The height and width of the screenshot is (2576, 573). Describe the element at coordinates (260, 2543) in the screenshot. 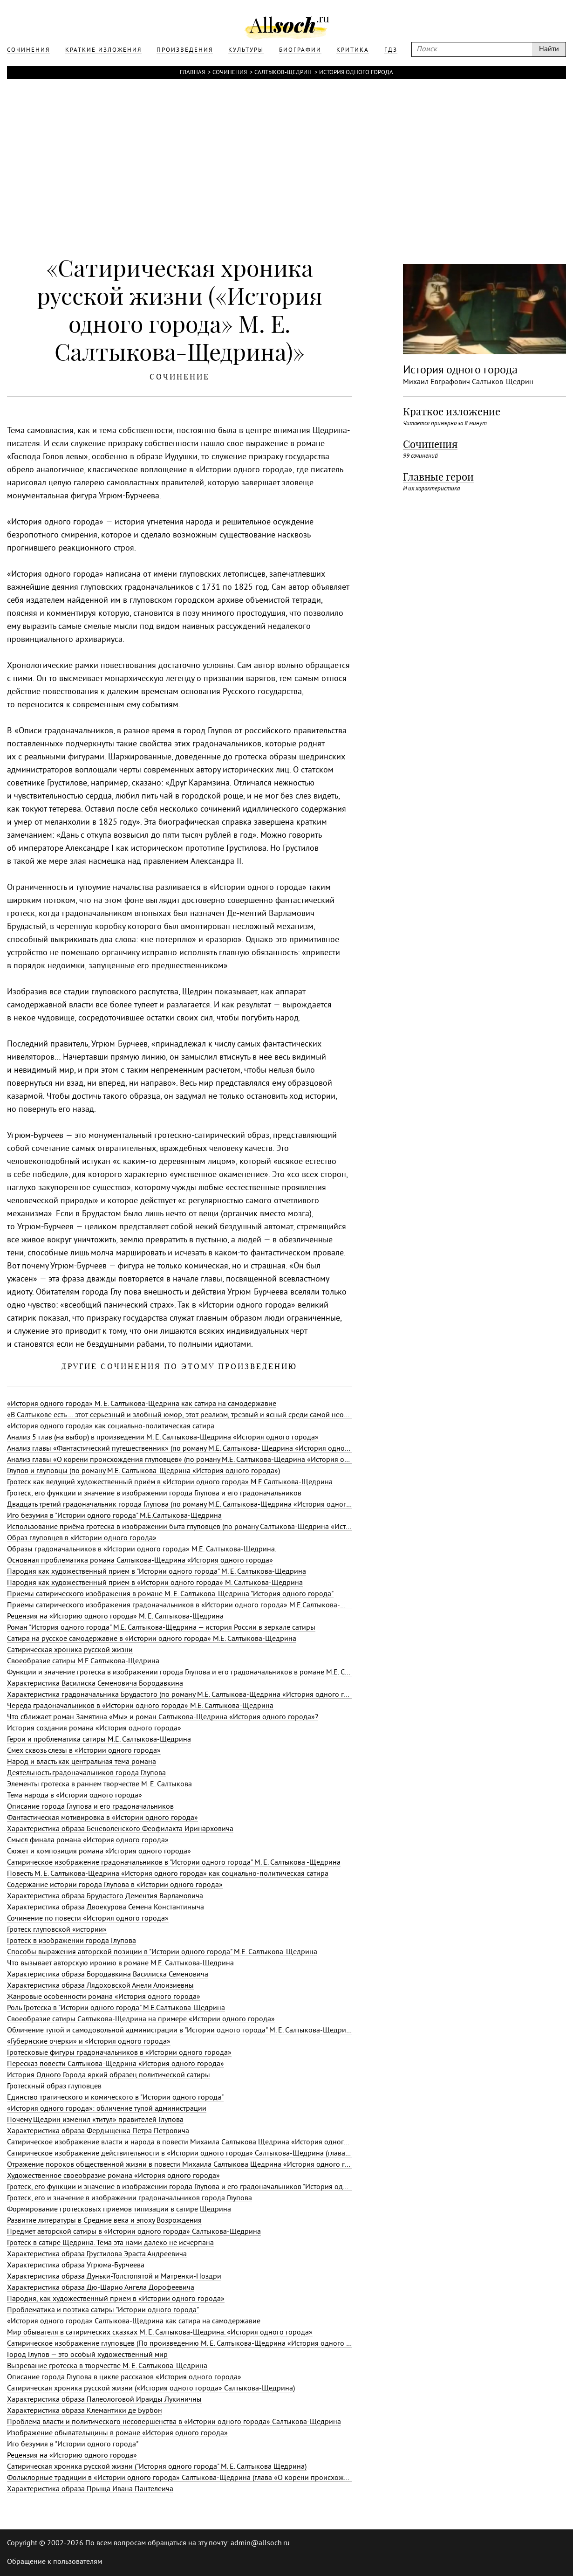

I see `admin@allsoch.ru` at that location.